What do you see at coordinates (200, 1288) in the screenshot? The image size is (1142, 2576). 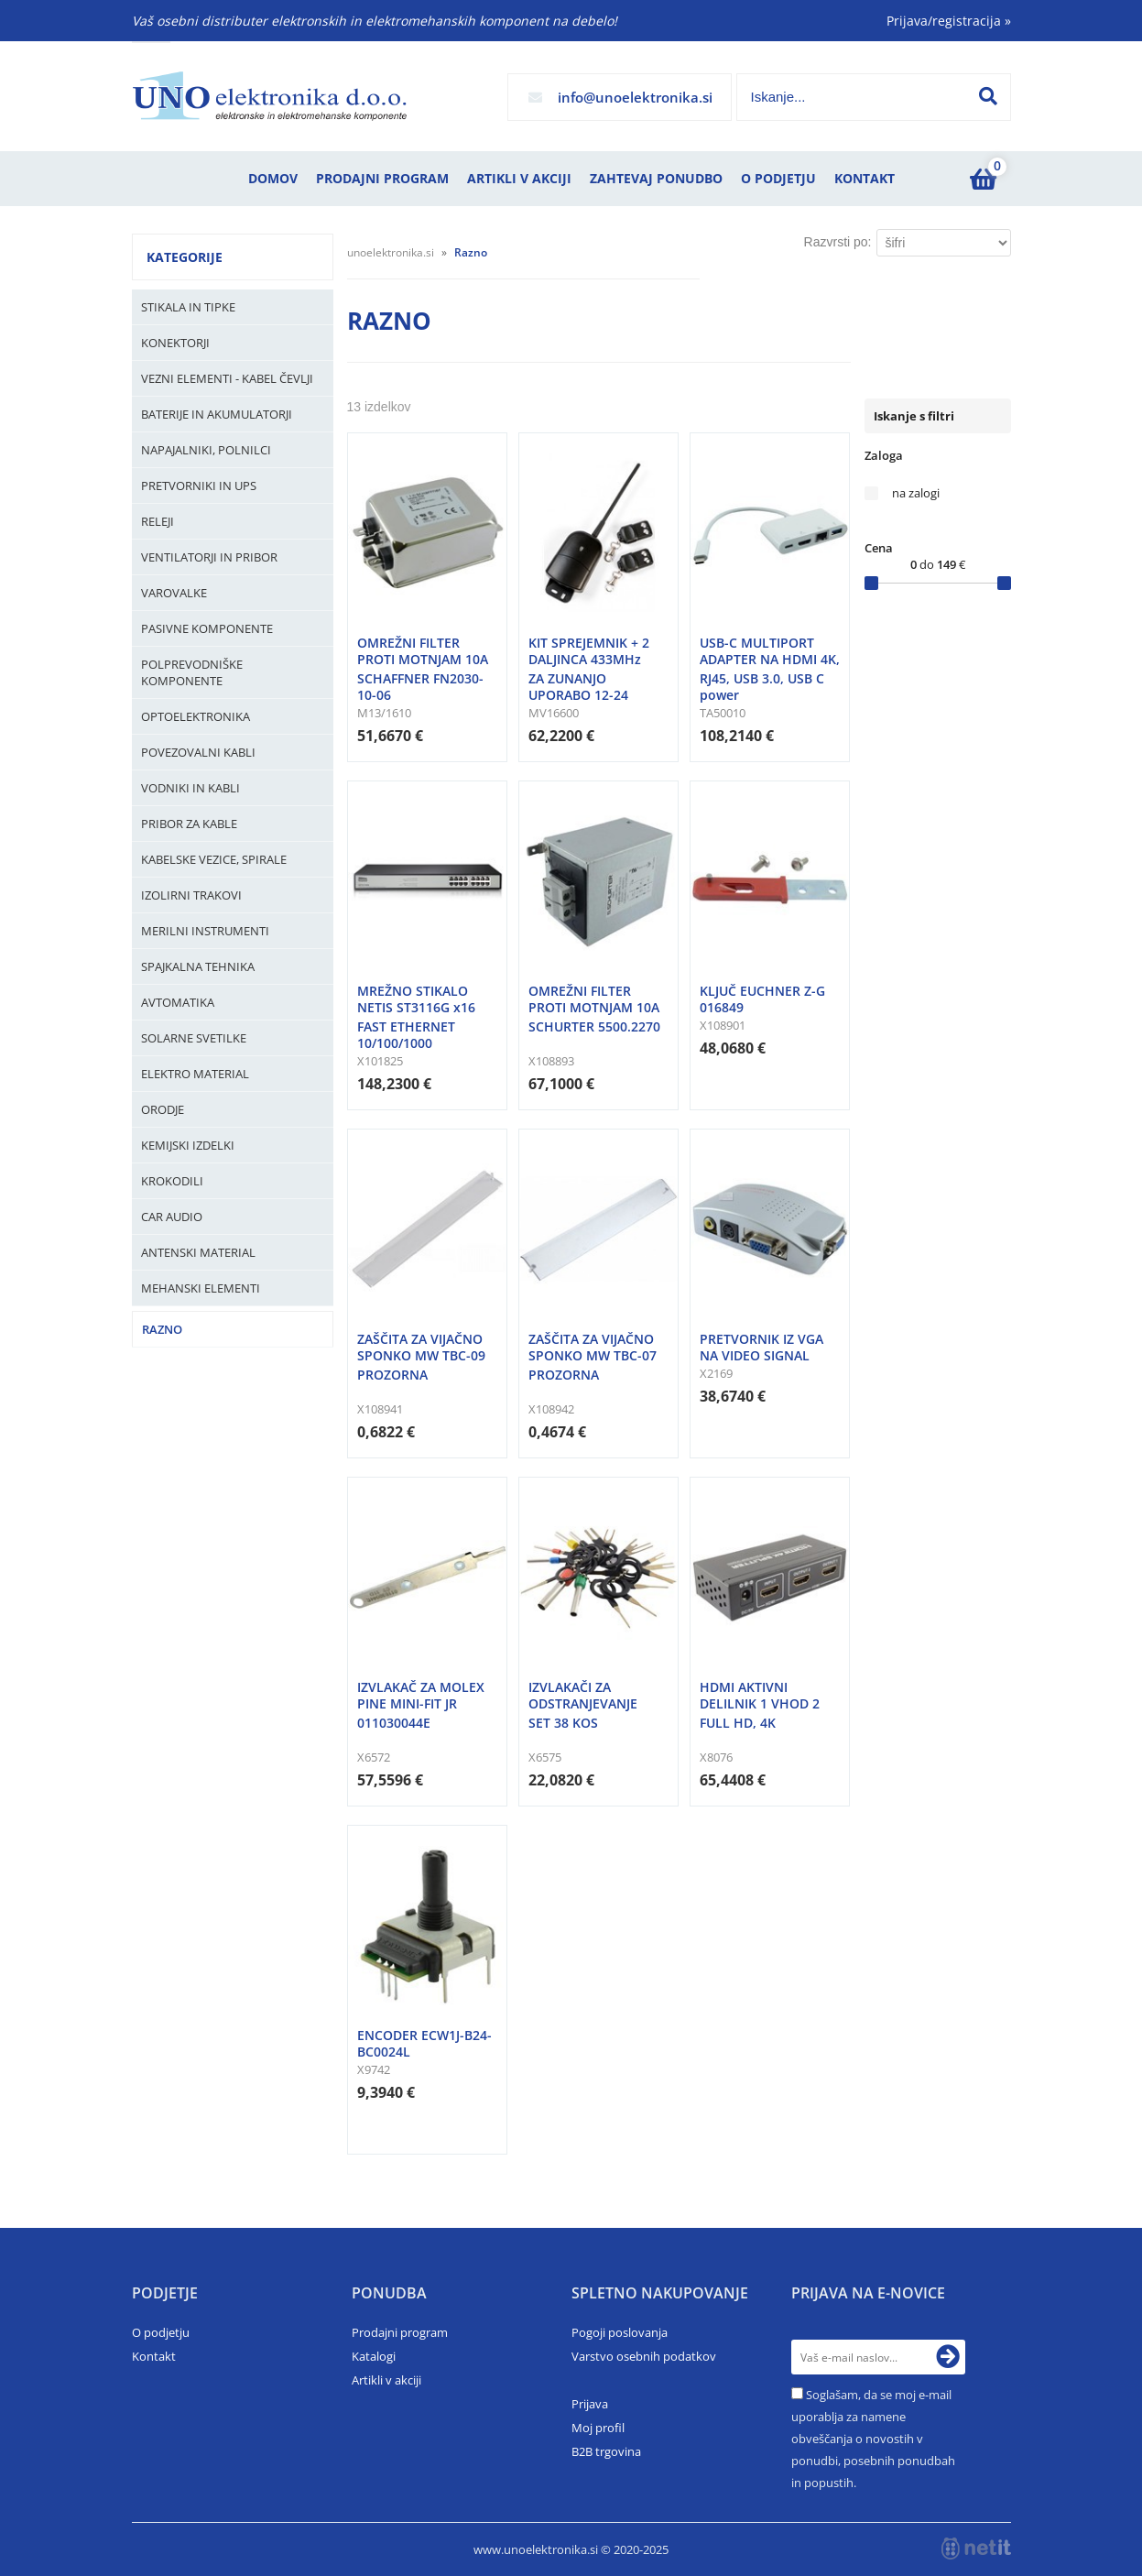 I see `Mehanski elementi` at bounding box center [200, 1288].